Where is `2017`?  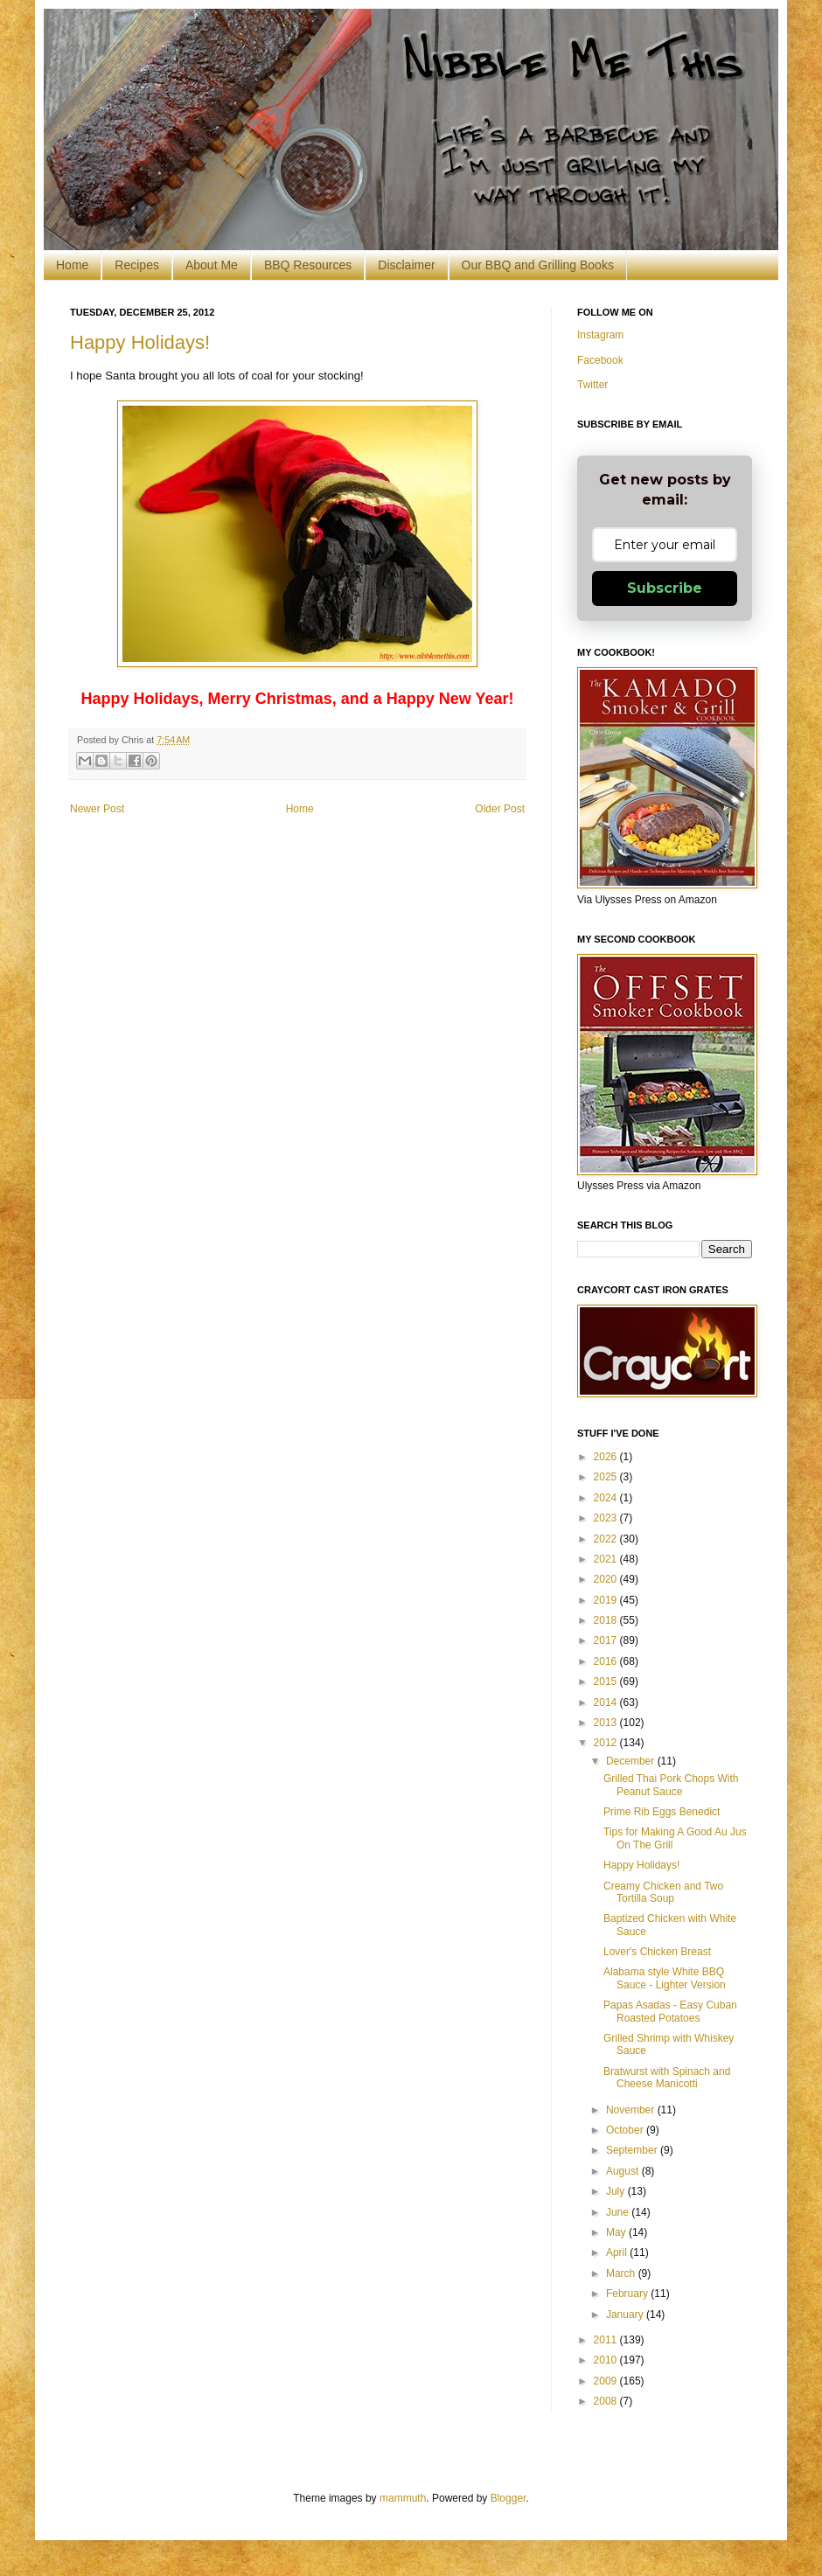 2017 is located at coordinates (607, 1640).